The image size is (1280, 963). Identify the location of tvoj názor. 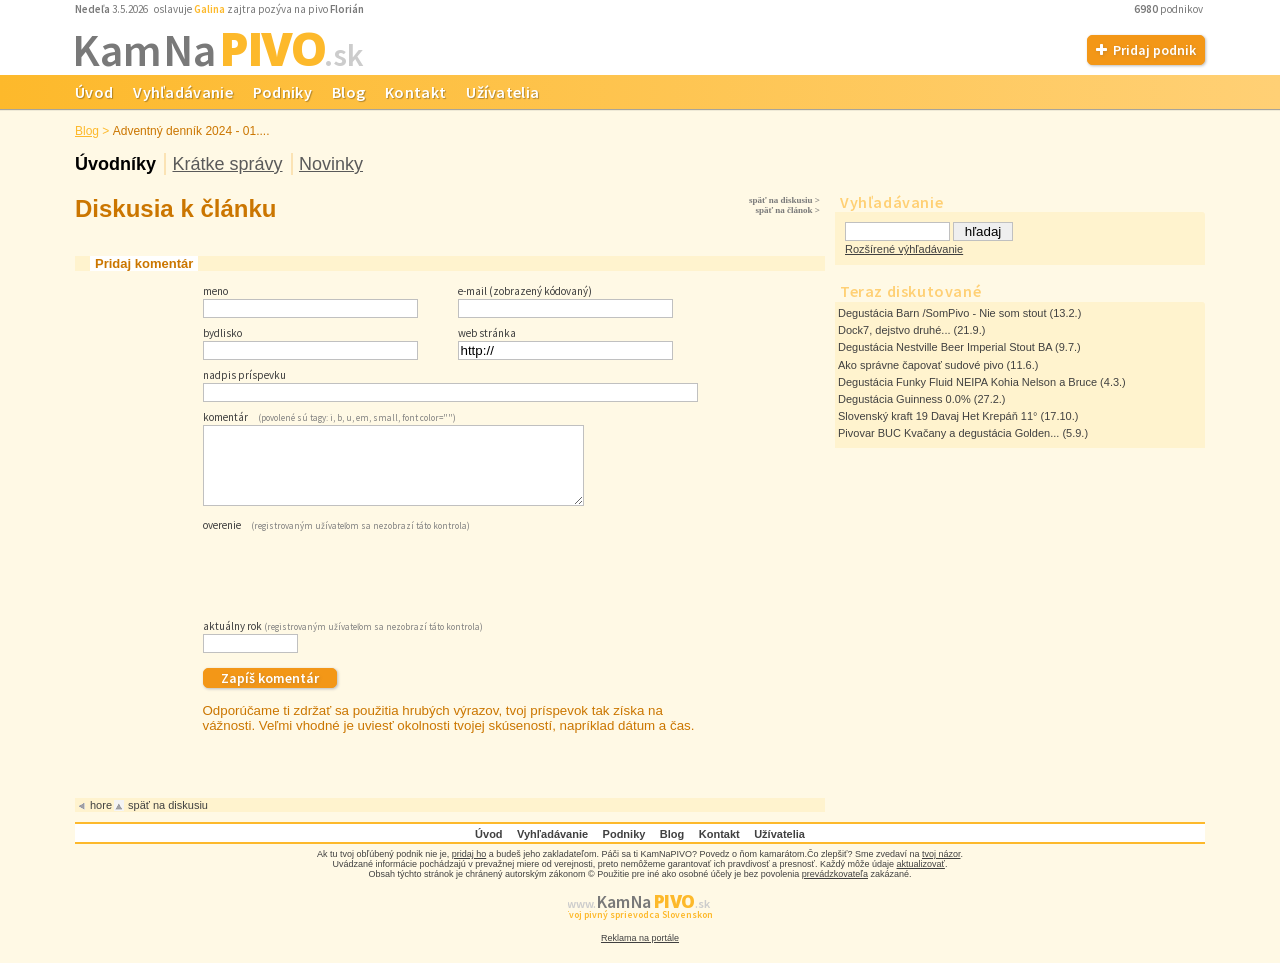
(941, 869).